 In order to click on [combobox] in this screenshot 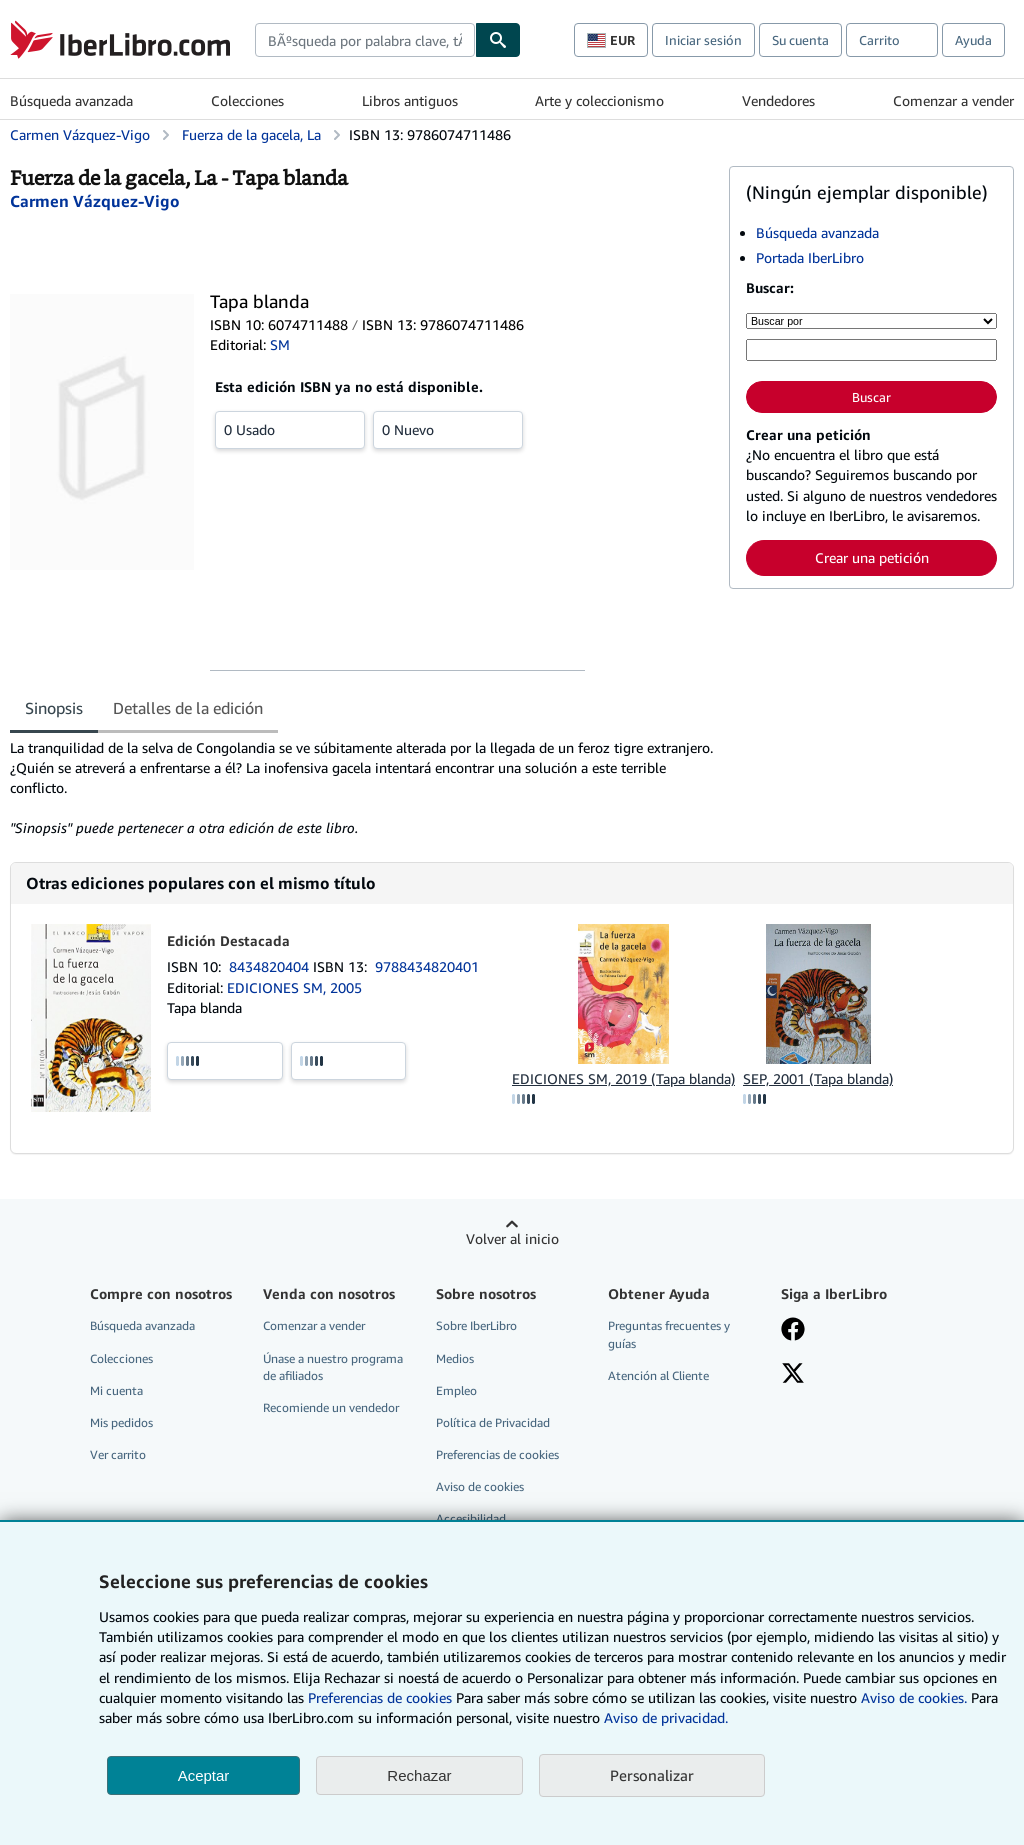, I will do `click(365, 40)`.